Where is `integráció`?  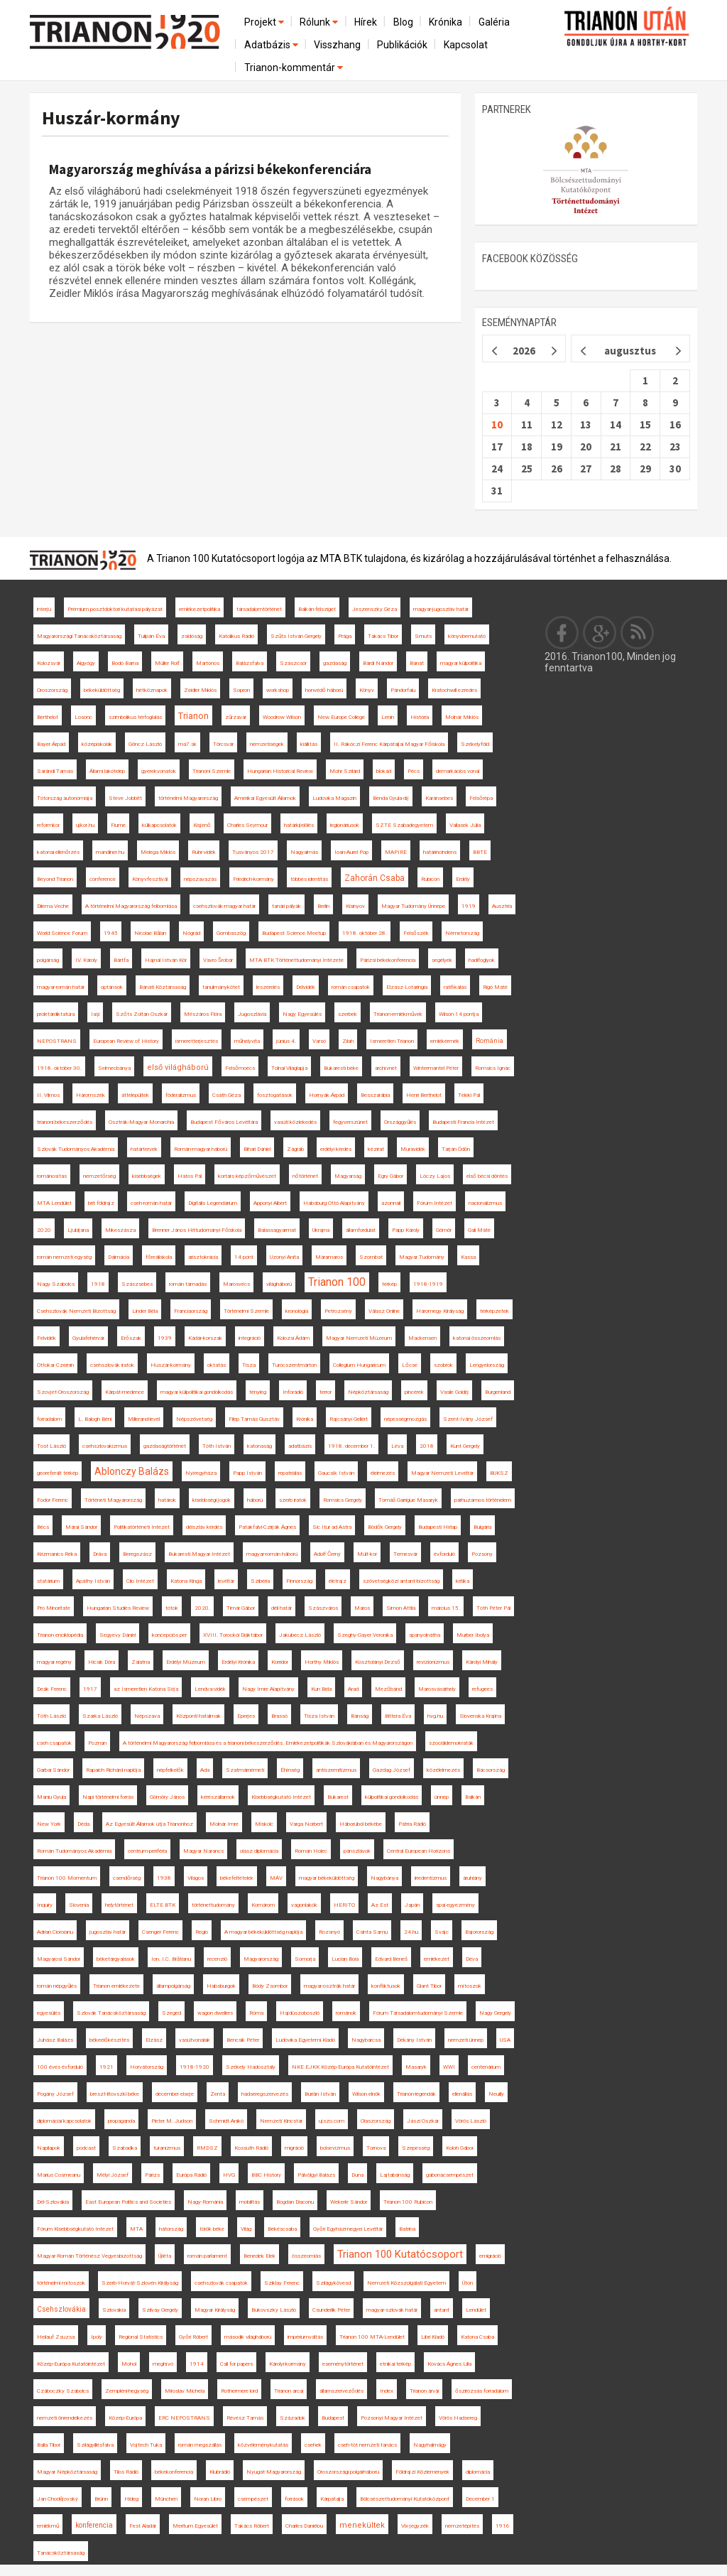
integráció is located at coordinates (250, 1338).